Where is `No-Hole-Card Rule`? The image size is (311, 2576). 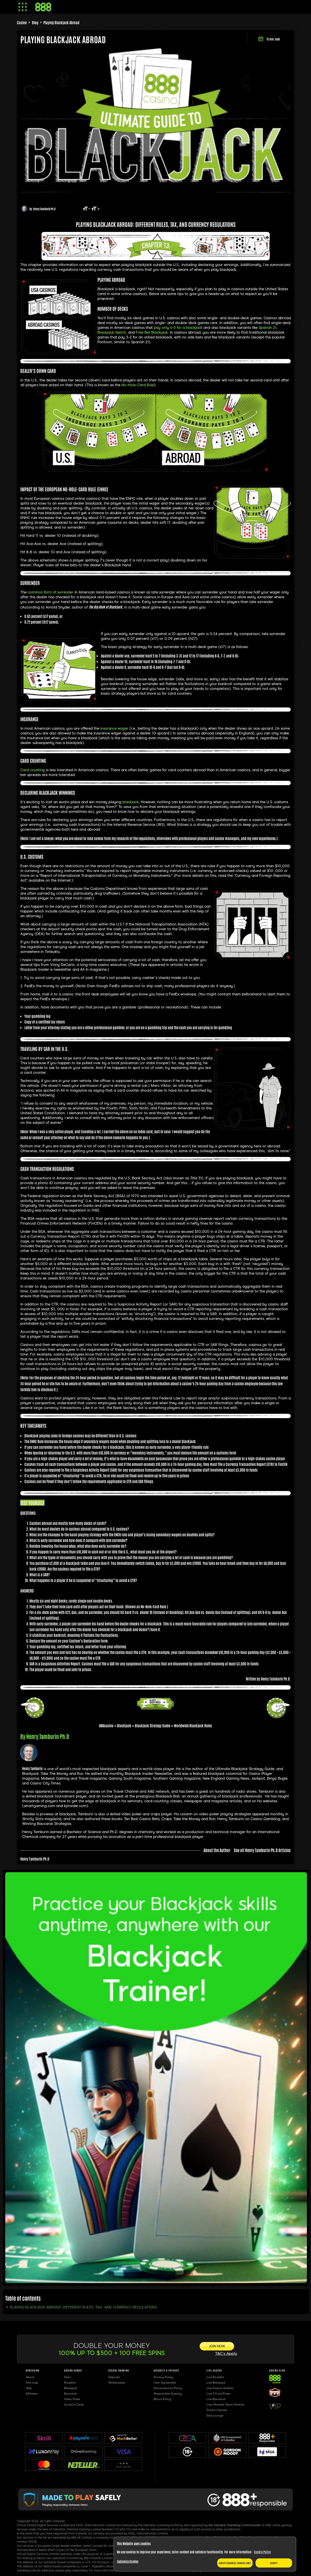
No-Hole-Card Rule is located at coordinates (137, 385).